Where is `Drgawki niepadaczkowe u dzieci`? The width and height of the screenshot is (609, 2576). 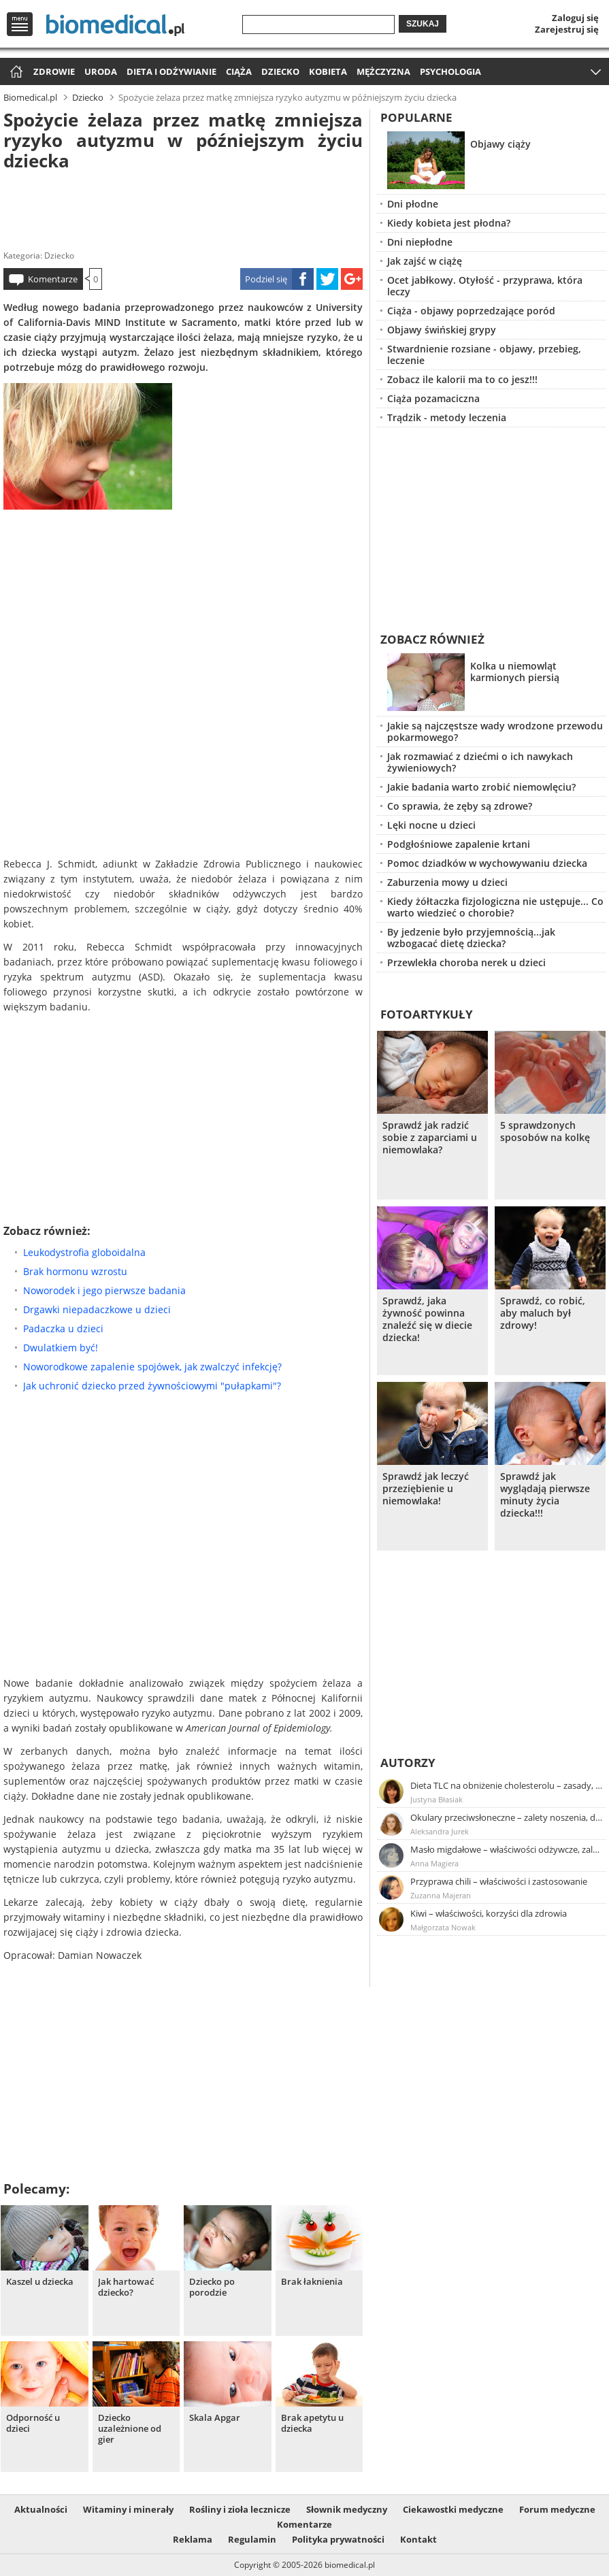 Drgawki niepadaczkowe u dzieci is located at coordinates (97, 1309).